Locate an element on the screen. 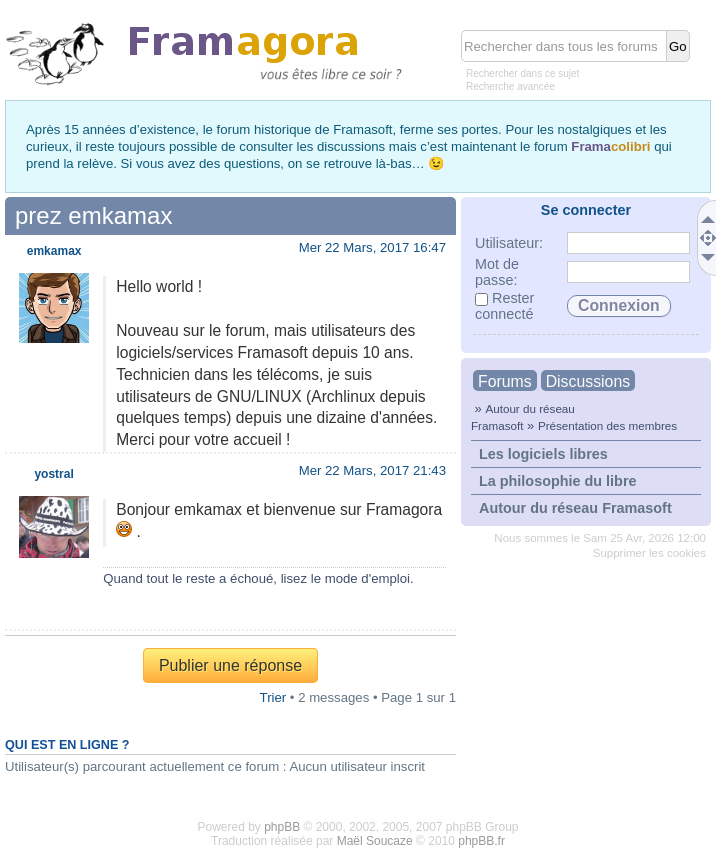 This screenshot has height=853, width=716. prez emkamax is located at coordinates (93, 215).